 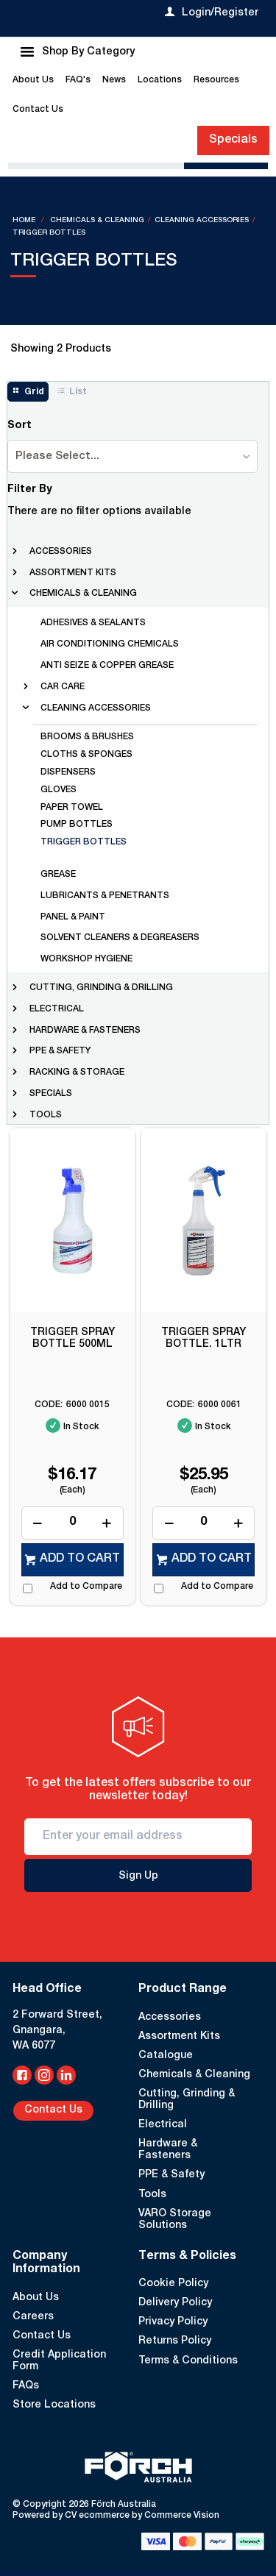 I want to click on Add to cart, so click(x=80, y=1559).